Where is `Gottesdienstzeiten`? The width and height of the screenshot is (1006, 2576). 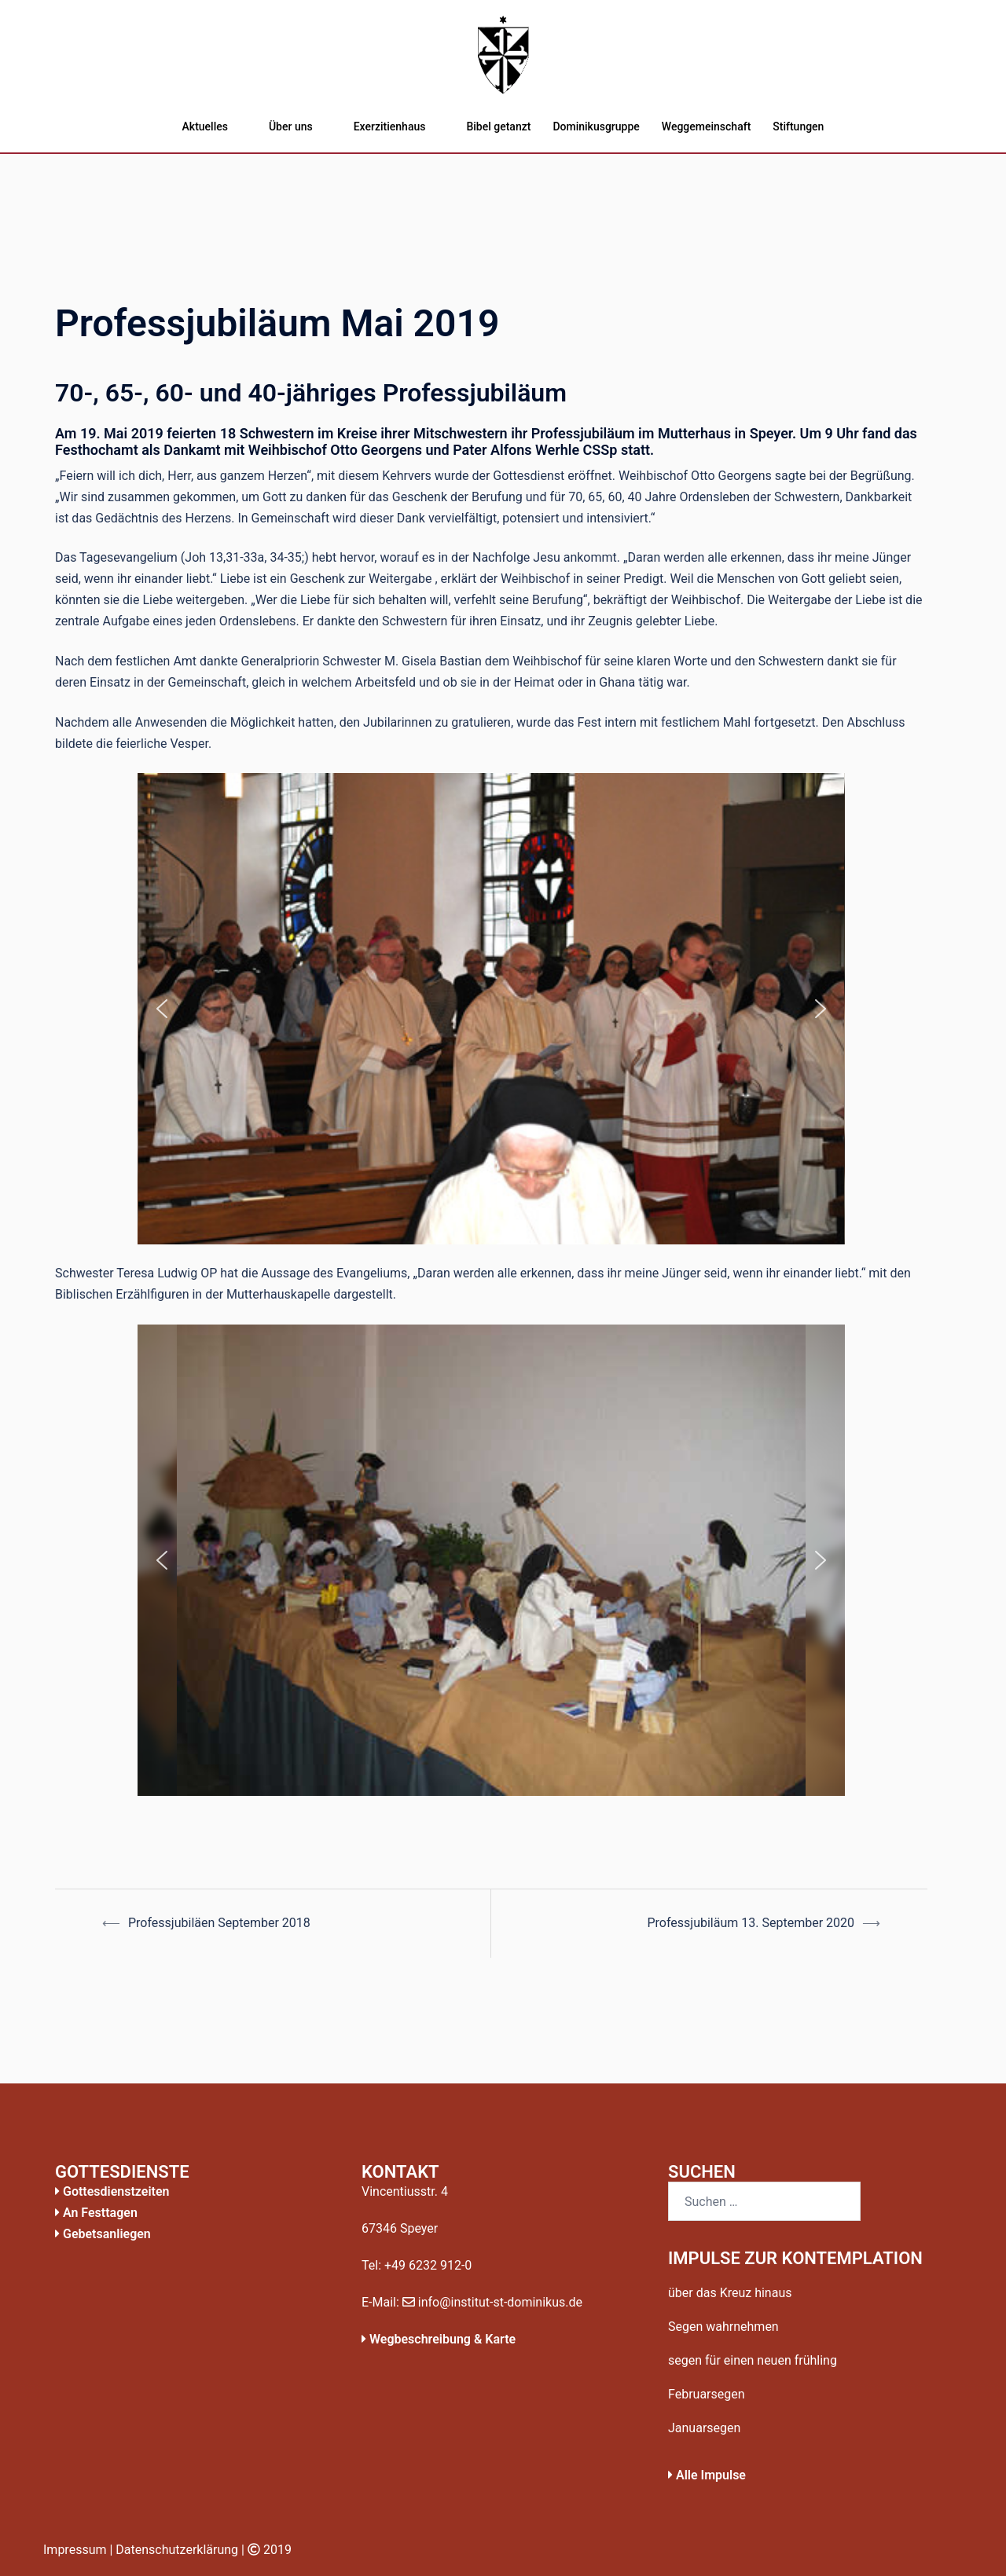
Gottesdienstzeiten is located at coordinates (112, 2191).